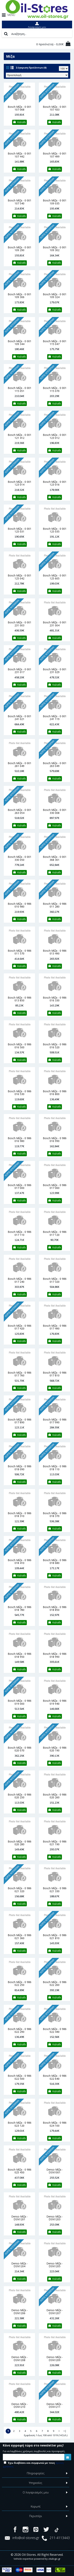  I want to click on Denso Μίζα - DSN1209, so click(54, 2358).